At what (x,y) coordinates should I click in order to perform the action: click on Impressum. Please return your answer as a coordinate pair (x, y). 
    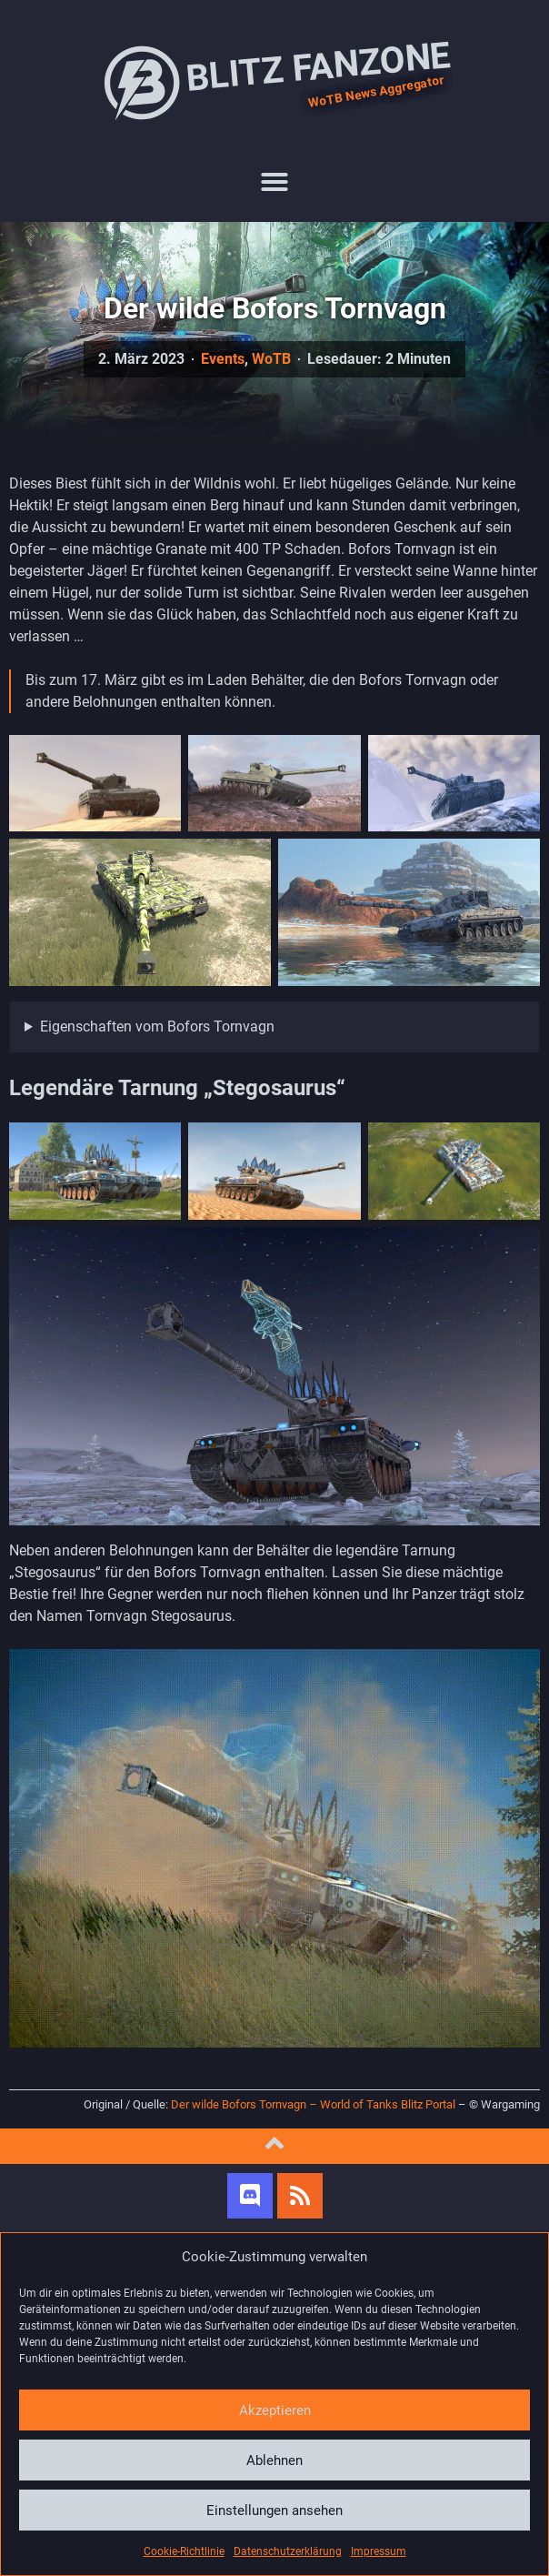
    Looking at the image, I should click on (378, 2551).